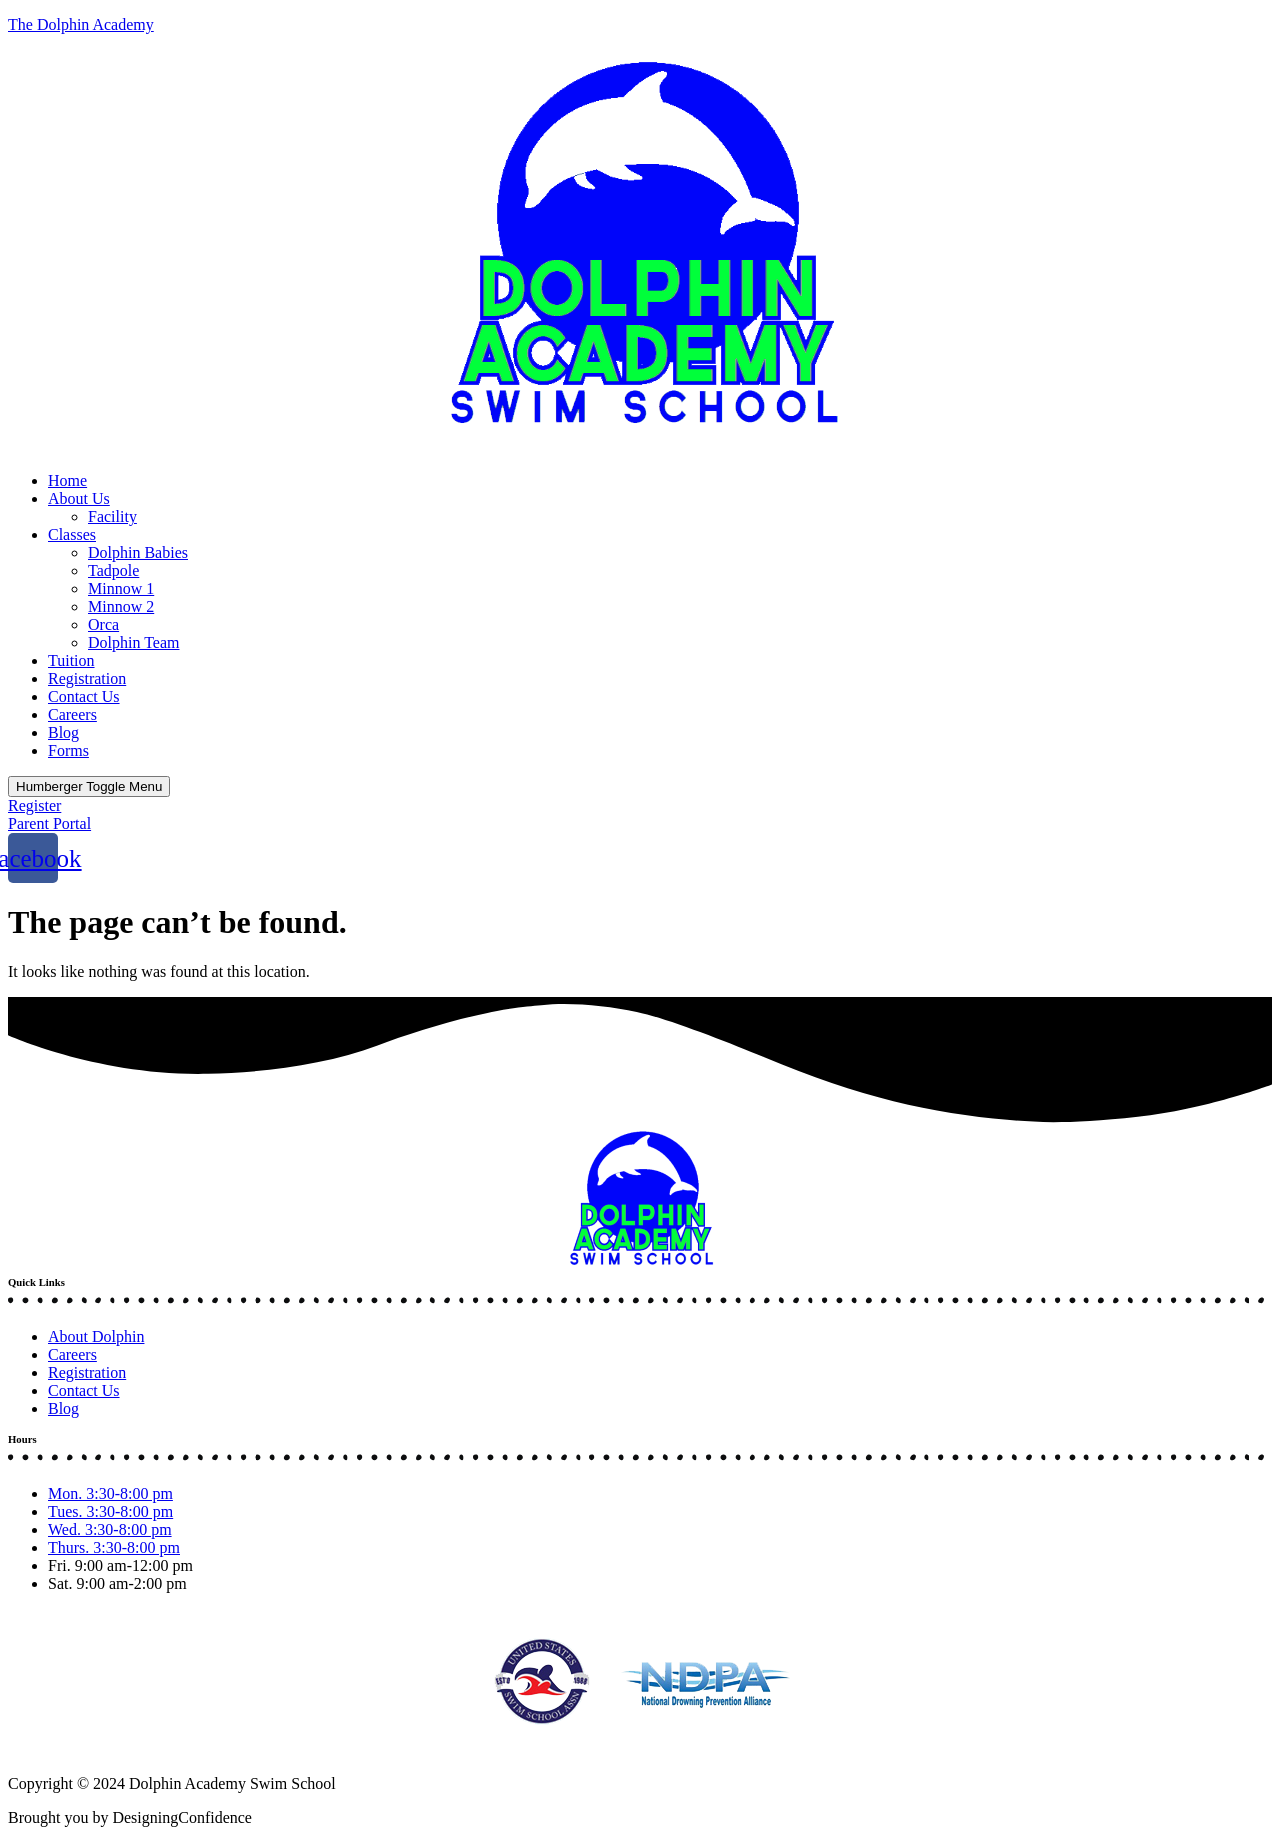 This screenshot has height=1843, width=1280. I want to click on Tuition, so click(71, 660).